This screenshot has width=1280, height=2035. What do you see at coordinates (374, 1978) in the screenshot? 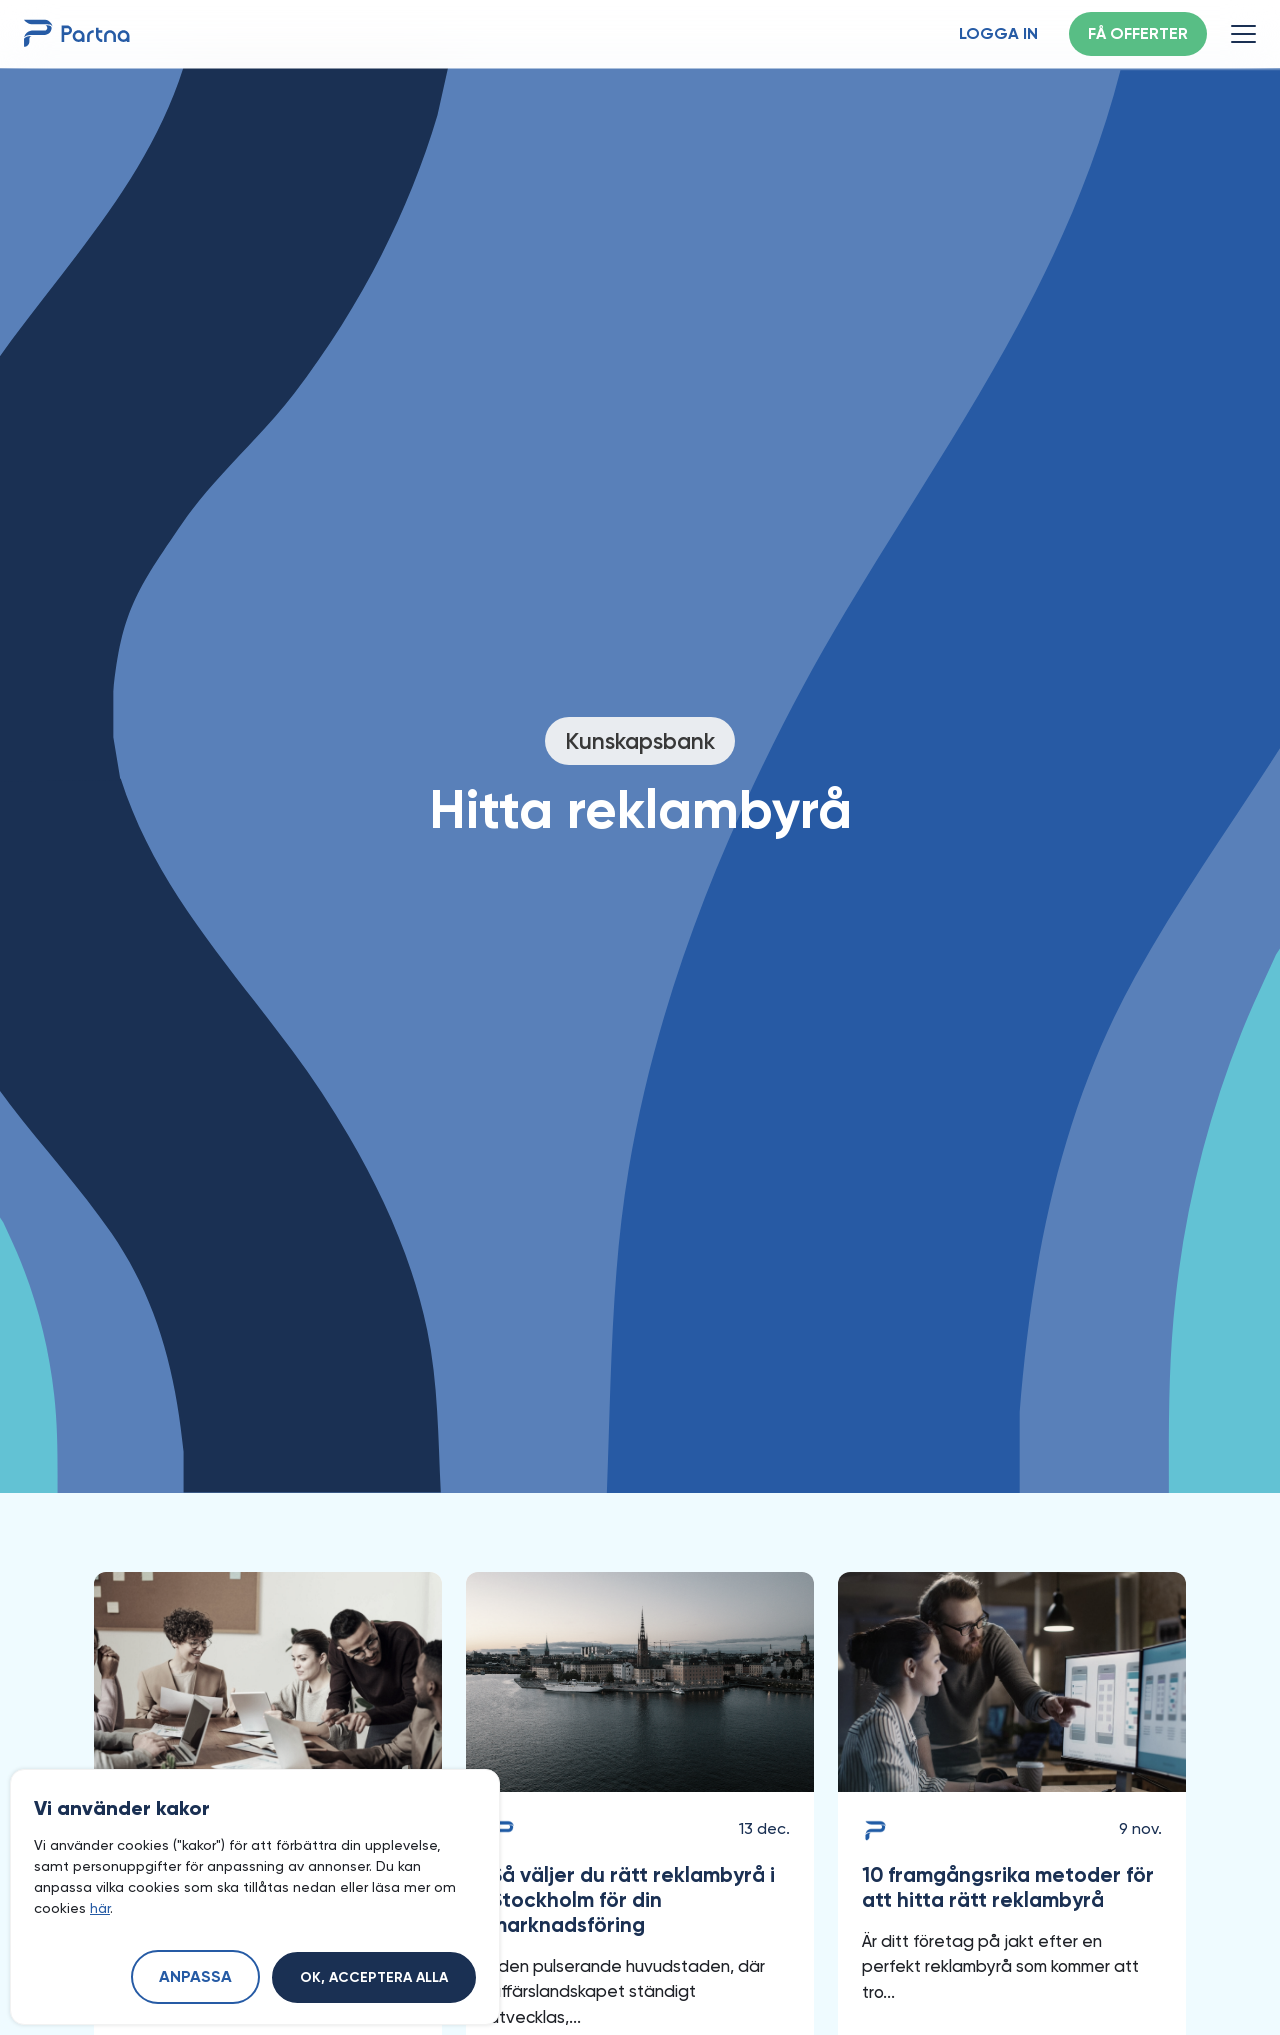
I see `Ok, acceptera alla` at bounding box center [374, 1978].